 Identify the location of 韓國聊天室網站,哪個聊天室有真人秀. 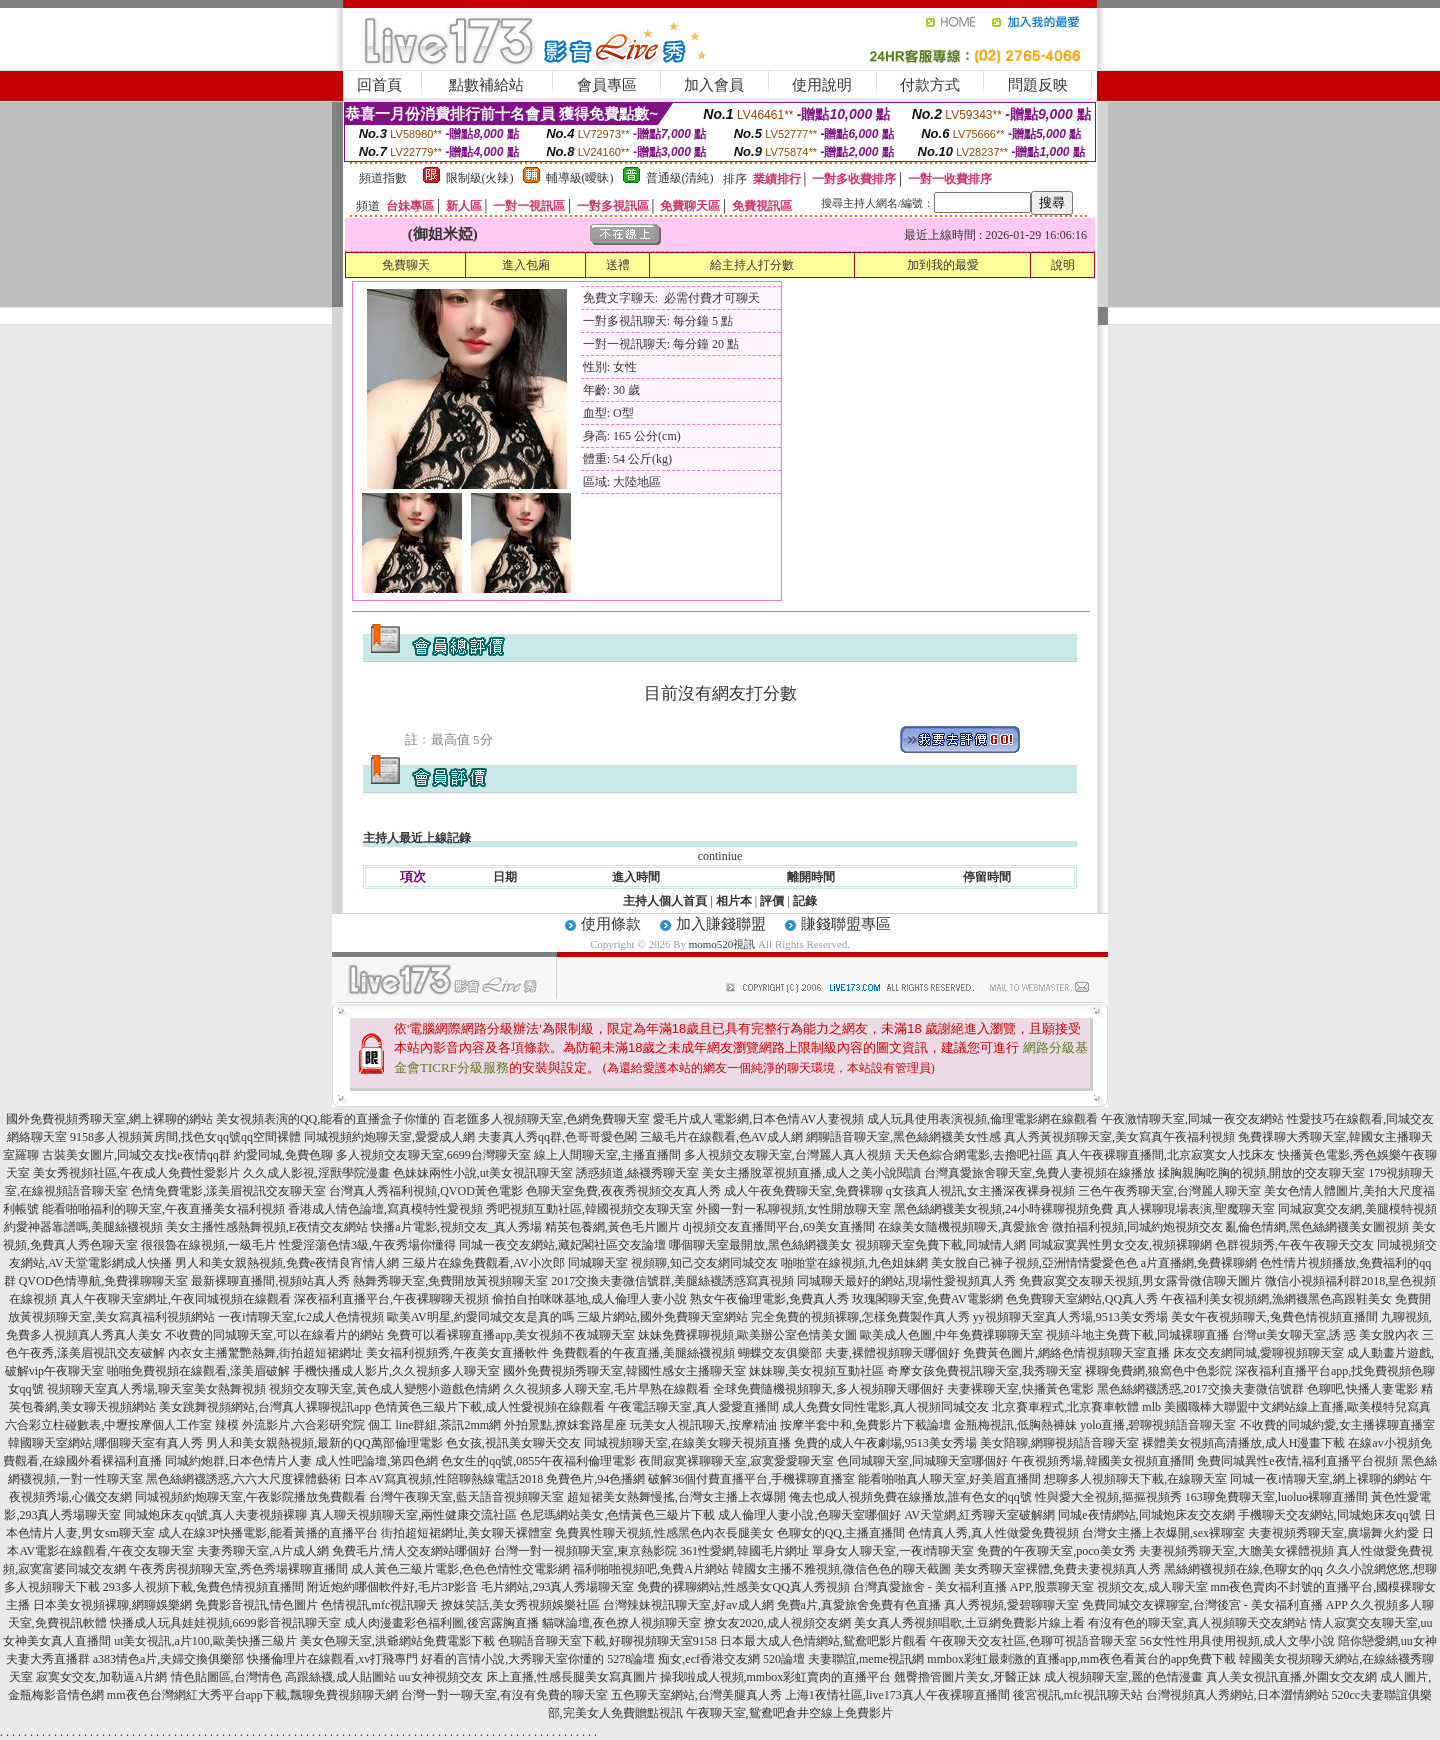
(105, 1443).